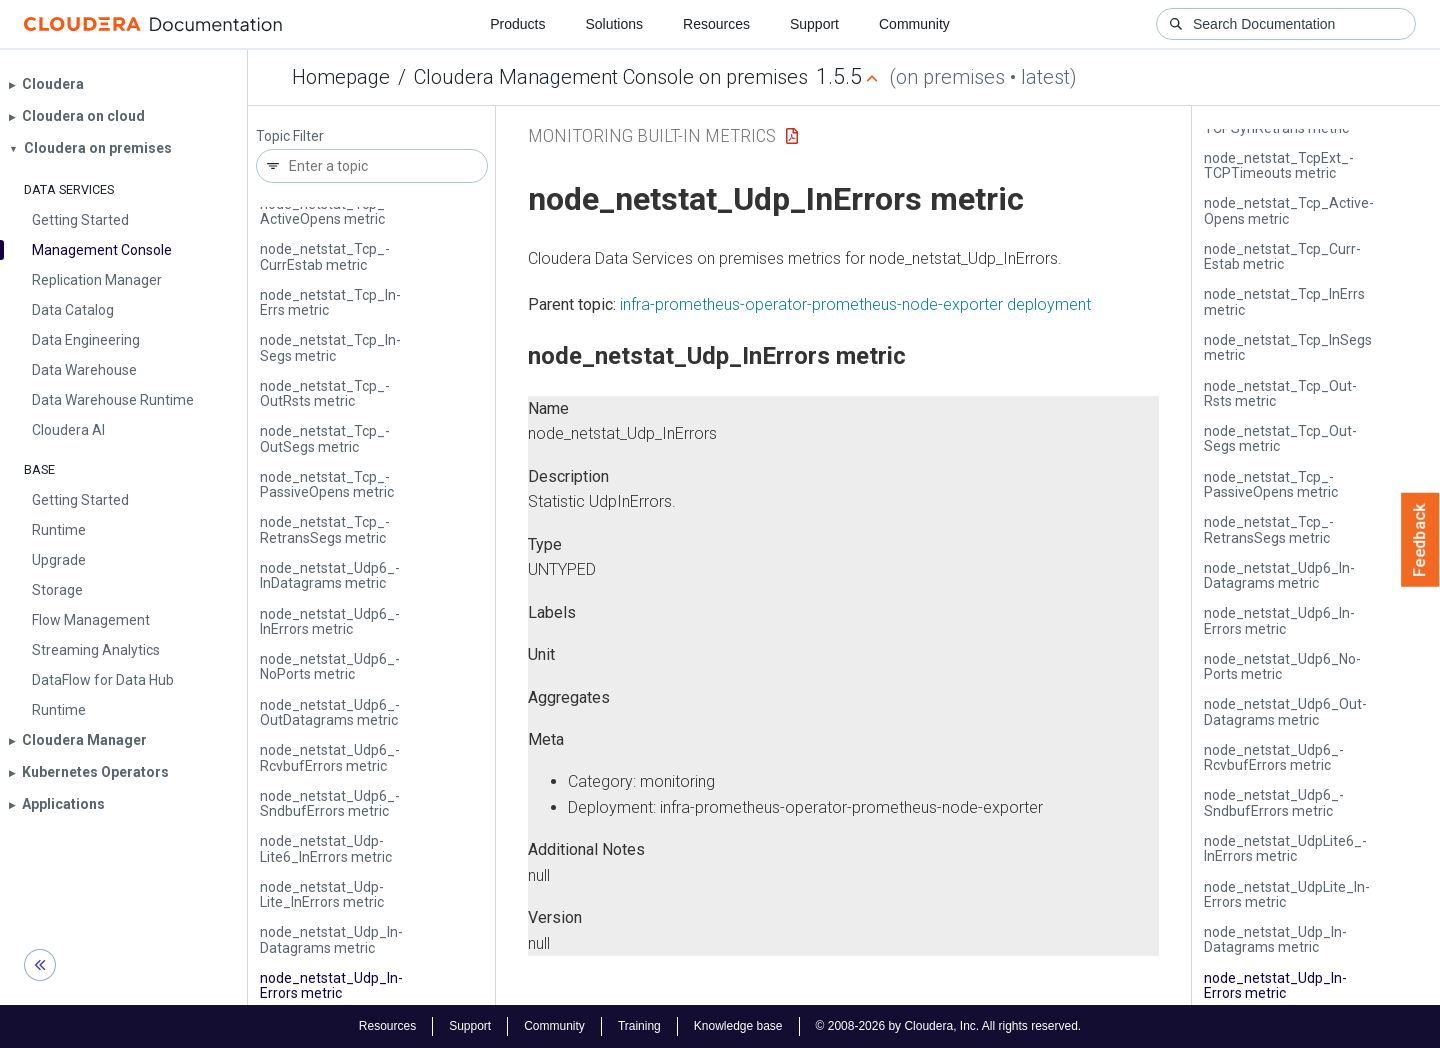 The height and width of the screenshot is (1048, 1440). What do you see at coordinates (330, 757) in the screenshot?
I see `node_netstat_­Udp6_­Rcvbuf­Errors metric` at bounding box center [330, 757].